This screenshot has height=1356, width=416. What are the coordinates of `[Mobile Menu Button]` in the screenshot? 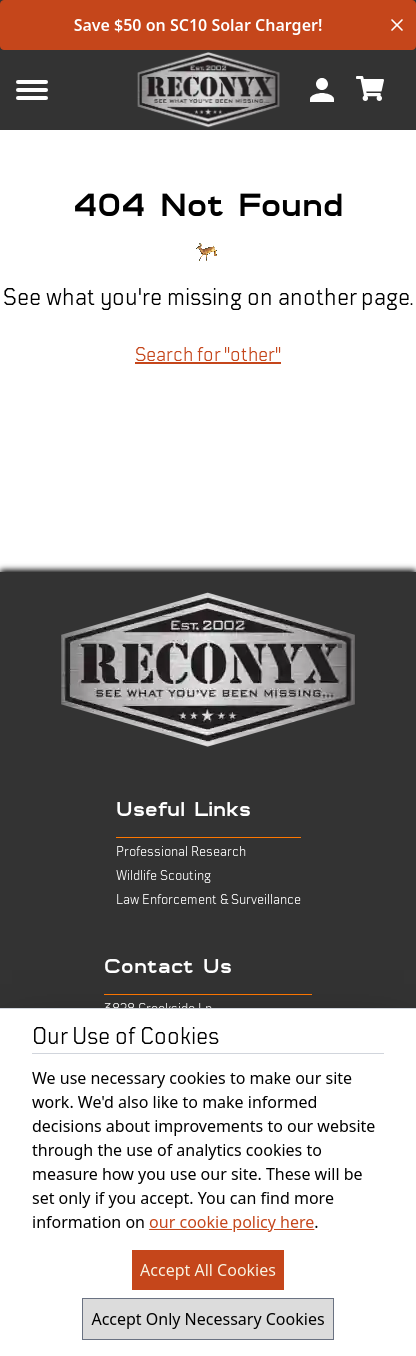 It's located at (64, 90).